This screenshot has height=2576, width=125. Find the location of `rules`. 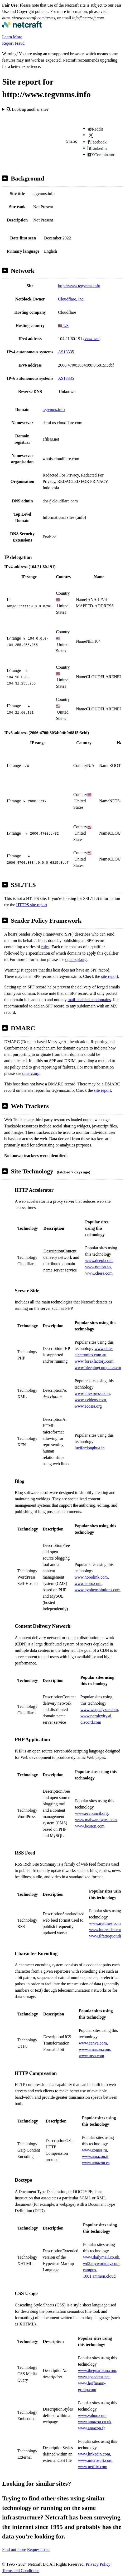

rules is located at coordinates (45, 947).